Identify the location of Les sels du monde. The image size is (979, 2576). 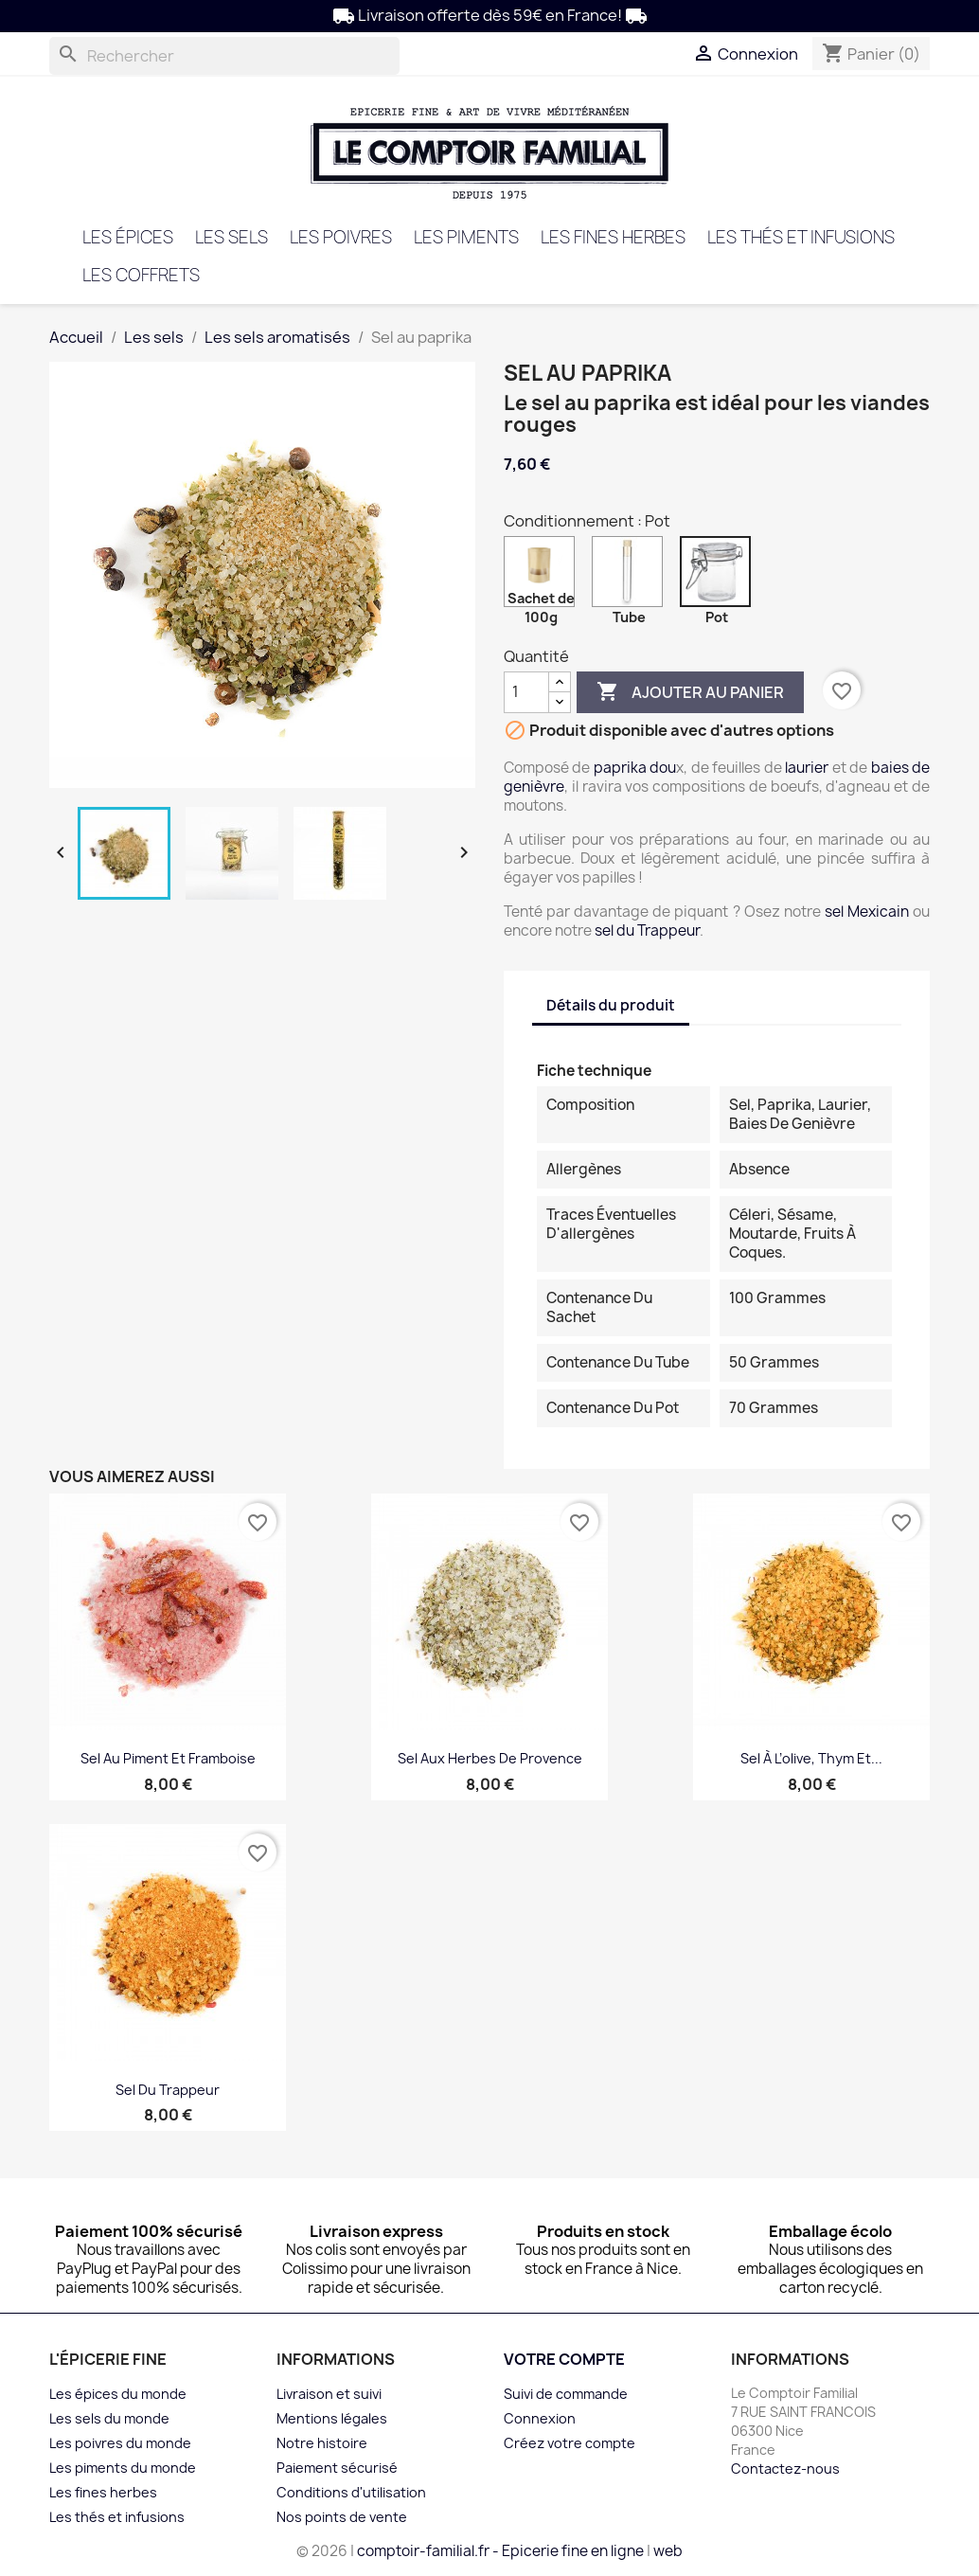
(109, 2418).